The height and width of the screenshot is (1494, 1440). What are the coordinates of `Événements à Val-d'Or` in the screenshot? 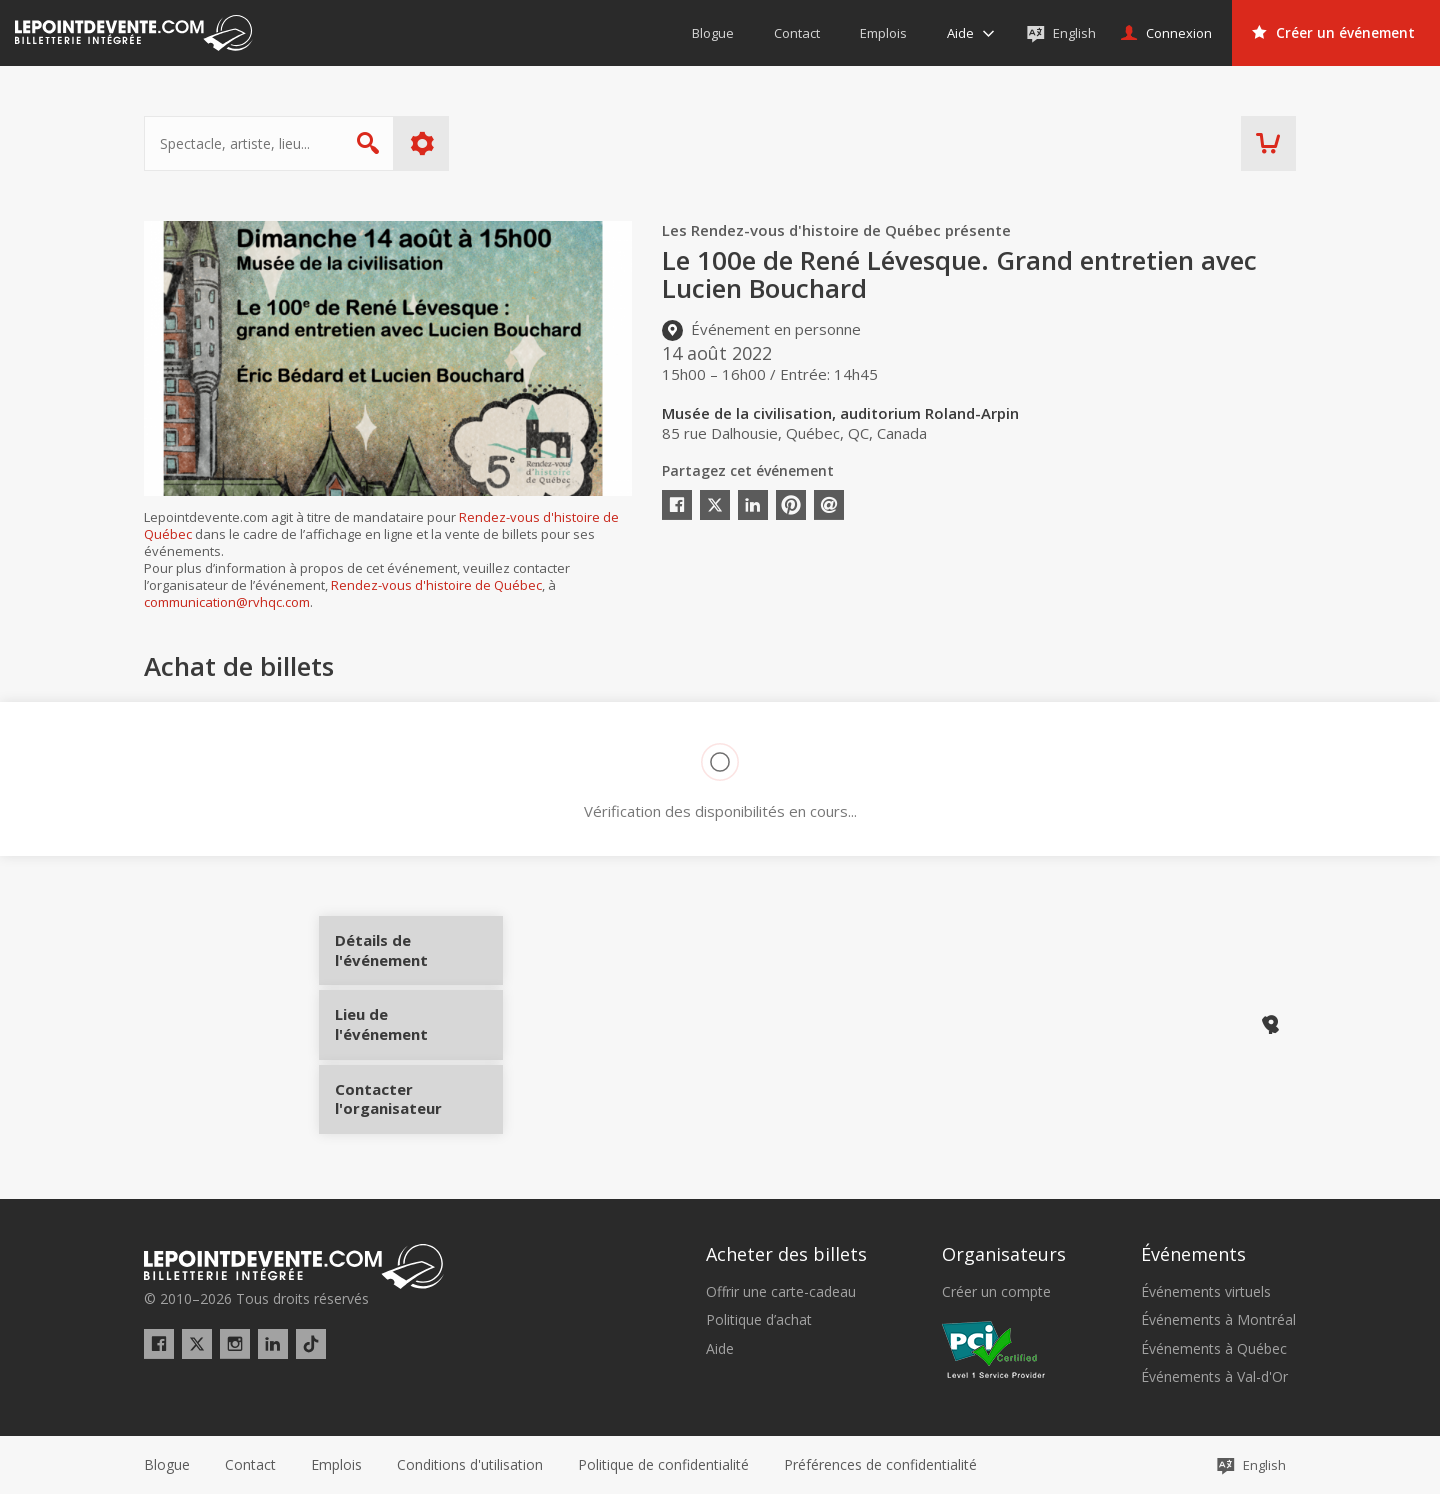 It's located at (1214, 1377).